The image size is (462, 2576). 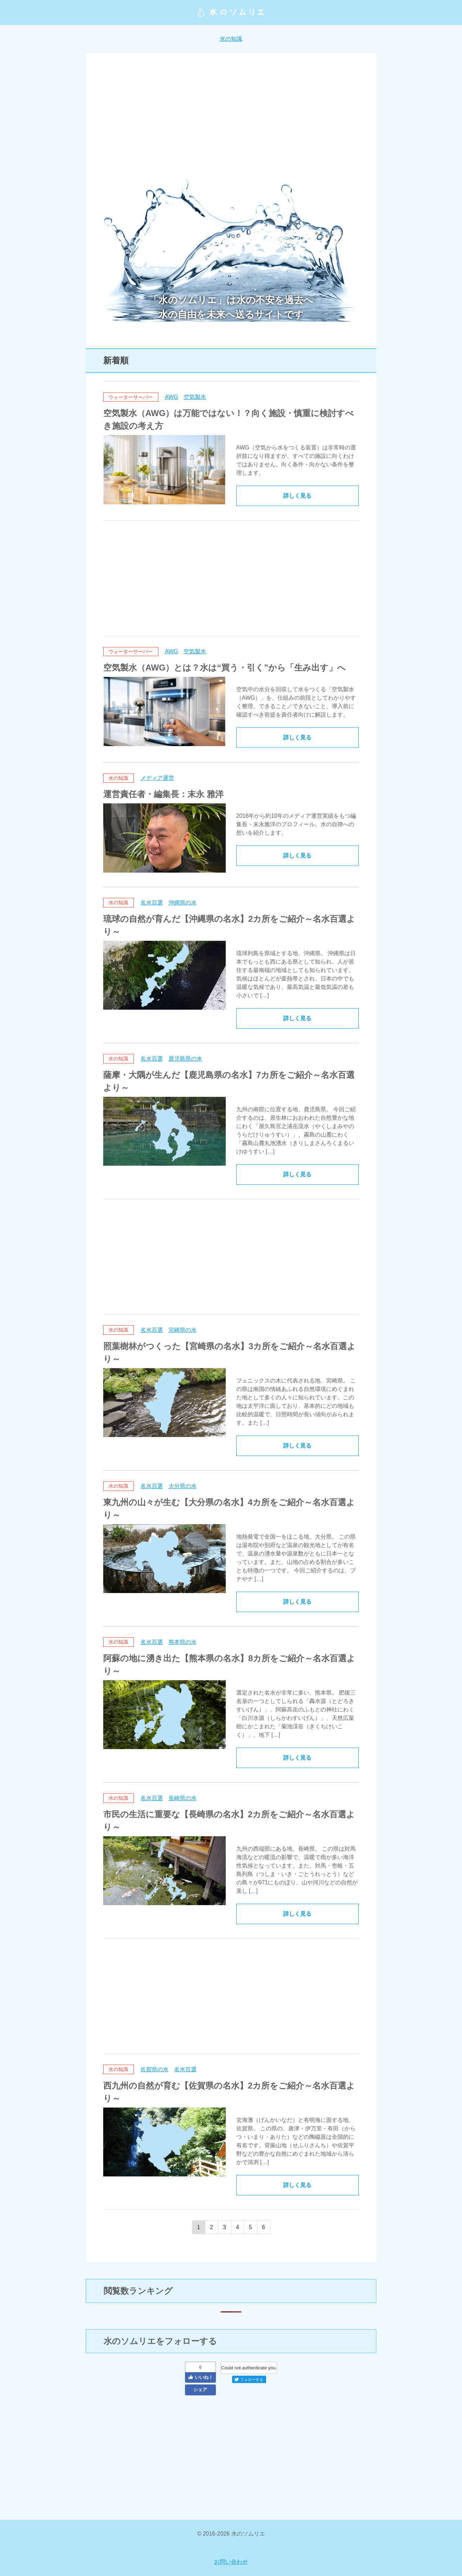 What do you see at coordinates (171, 397) in the screenshot?
I see `AWG` at bounding box center [171, 397].